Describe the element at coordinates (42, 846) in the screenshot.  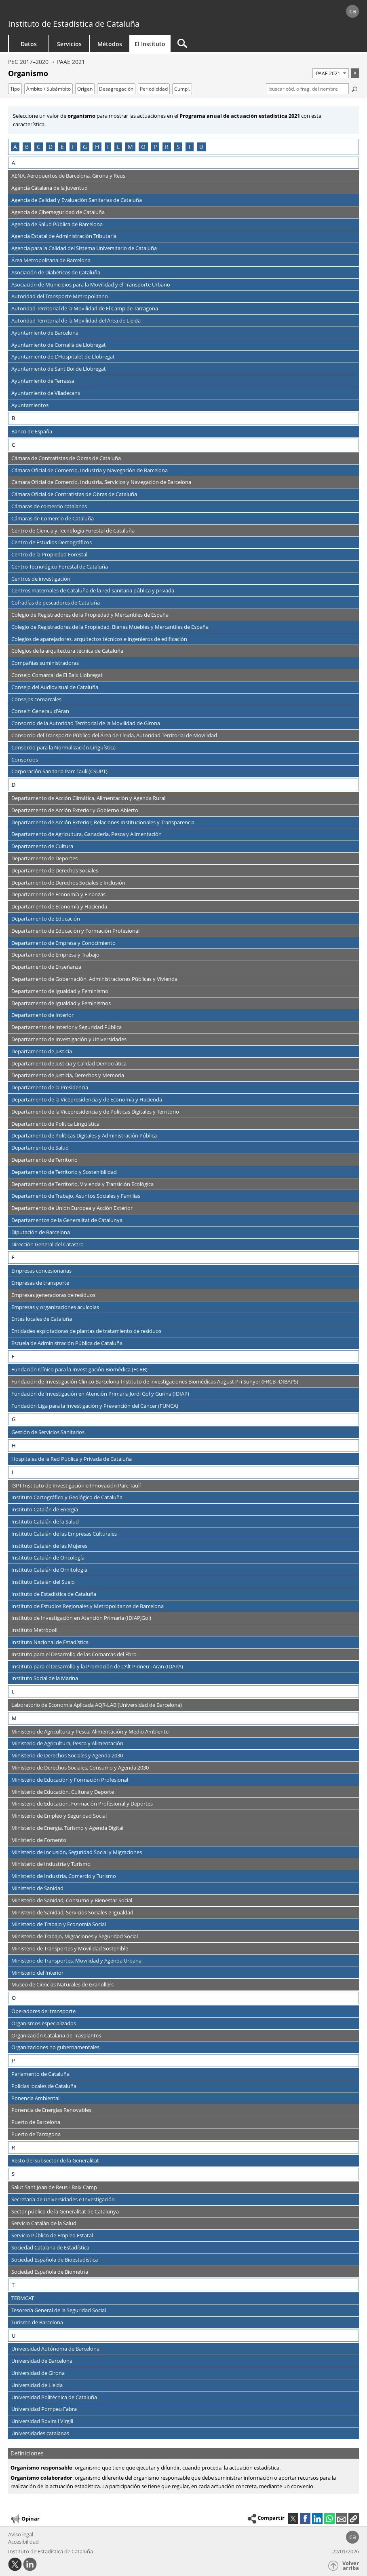
I see `Departamento de Cultura` at that location.